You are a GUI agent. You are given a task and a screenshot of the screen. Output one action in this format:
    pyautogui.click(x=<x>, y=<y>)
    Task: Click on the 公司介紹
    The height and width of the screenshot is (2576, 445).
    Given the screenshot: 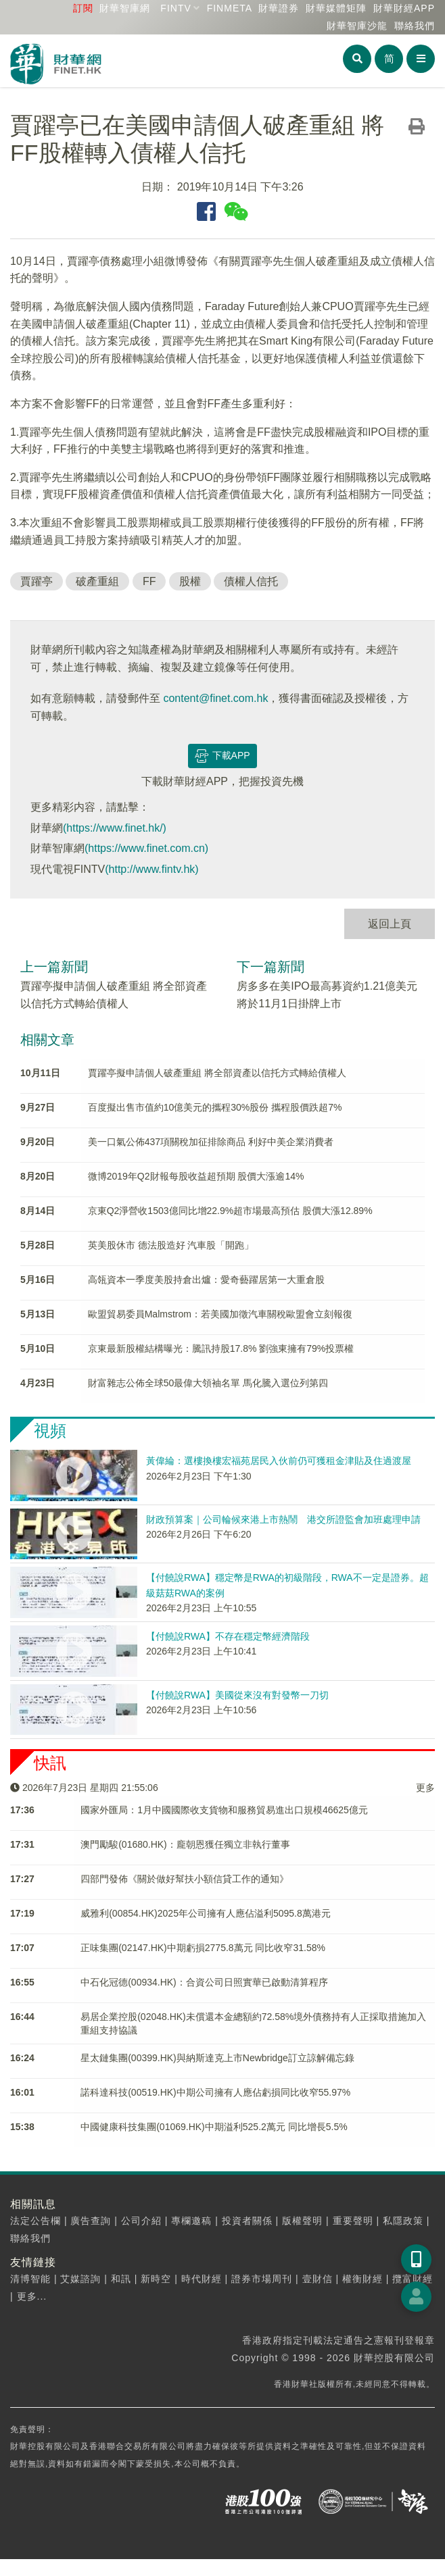 What is the action you would take?
    pyautogui.click(x=141, y=2220)
    